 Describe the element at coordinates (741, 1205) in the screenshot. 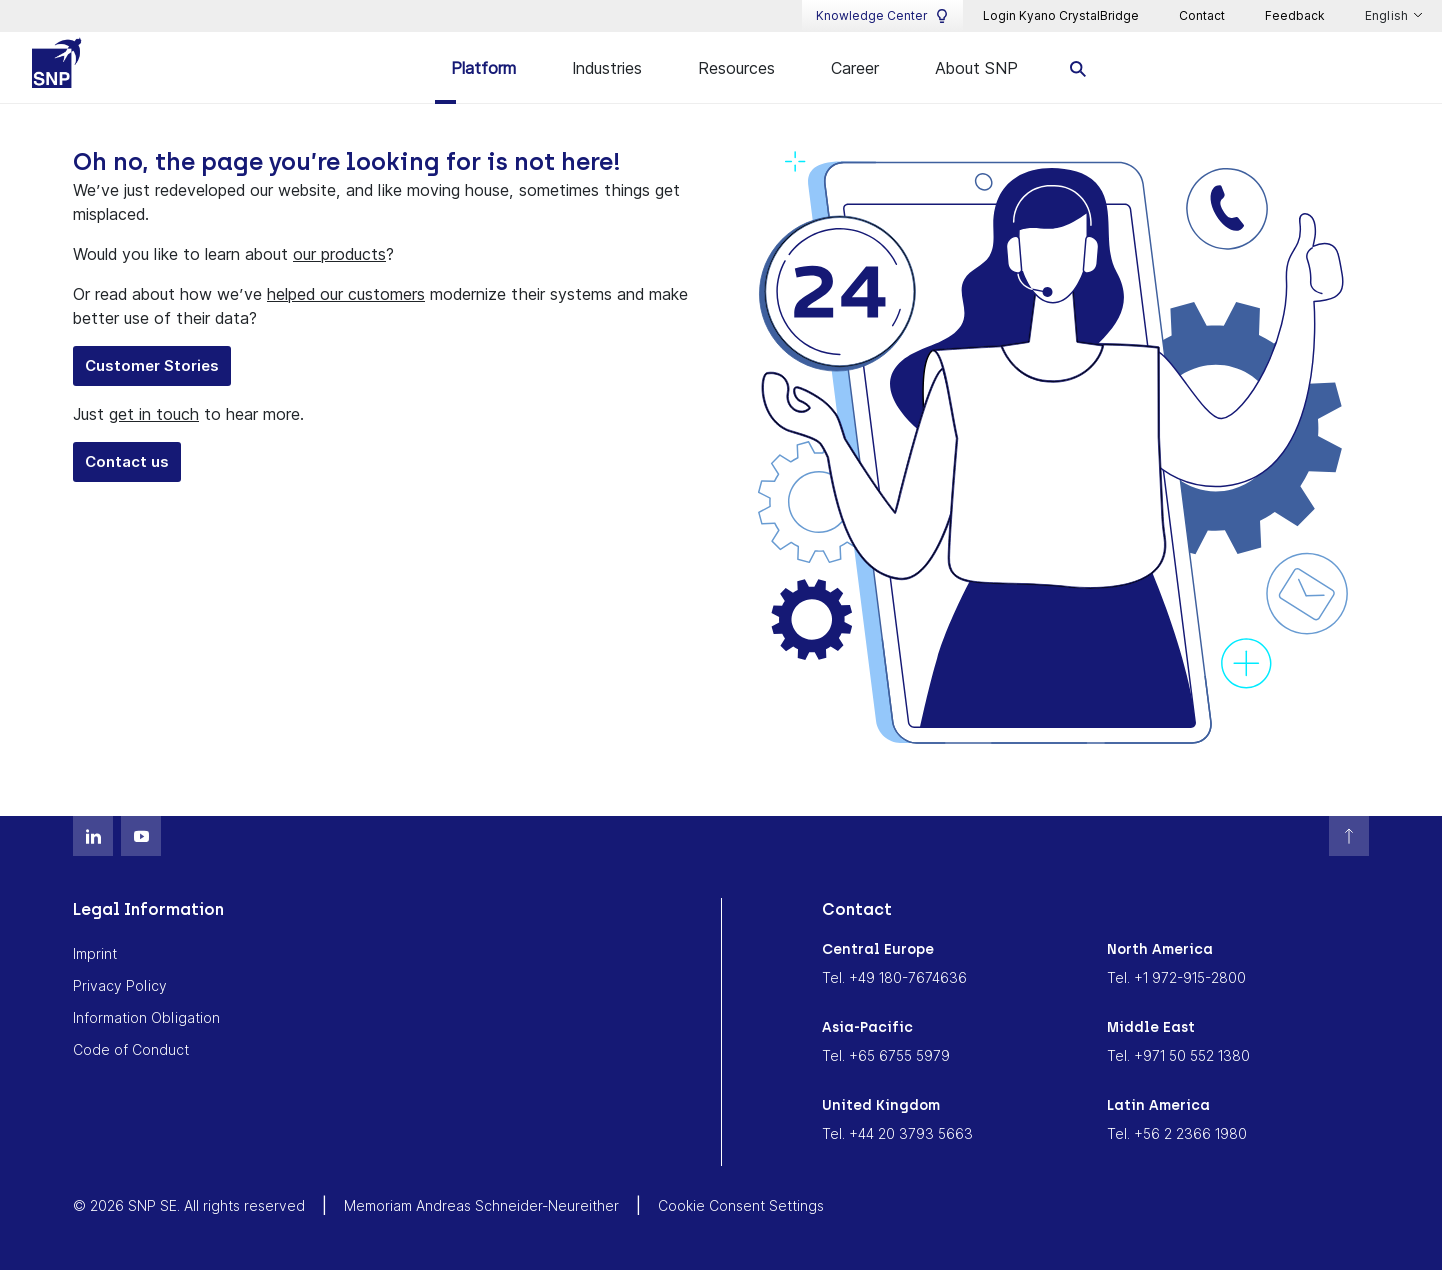

I see `Cookie Consent Settings` at that location.